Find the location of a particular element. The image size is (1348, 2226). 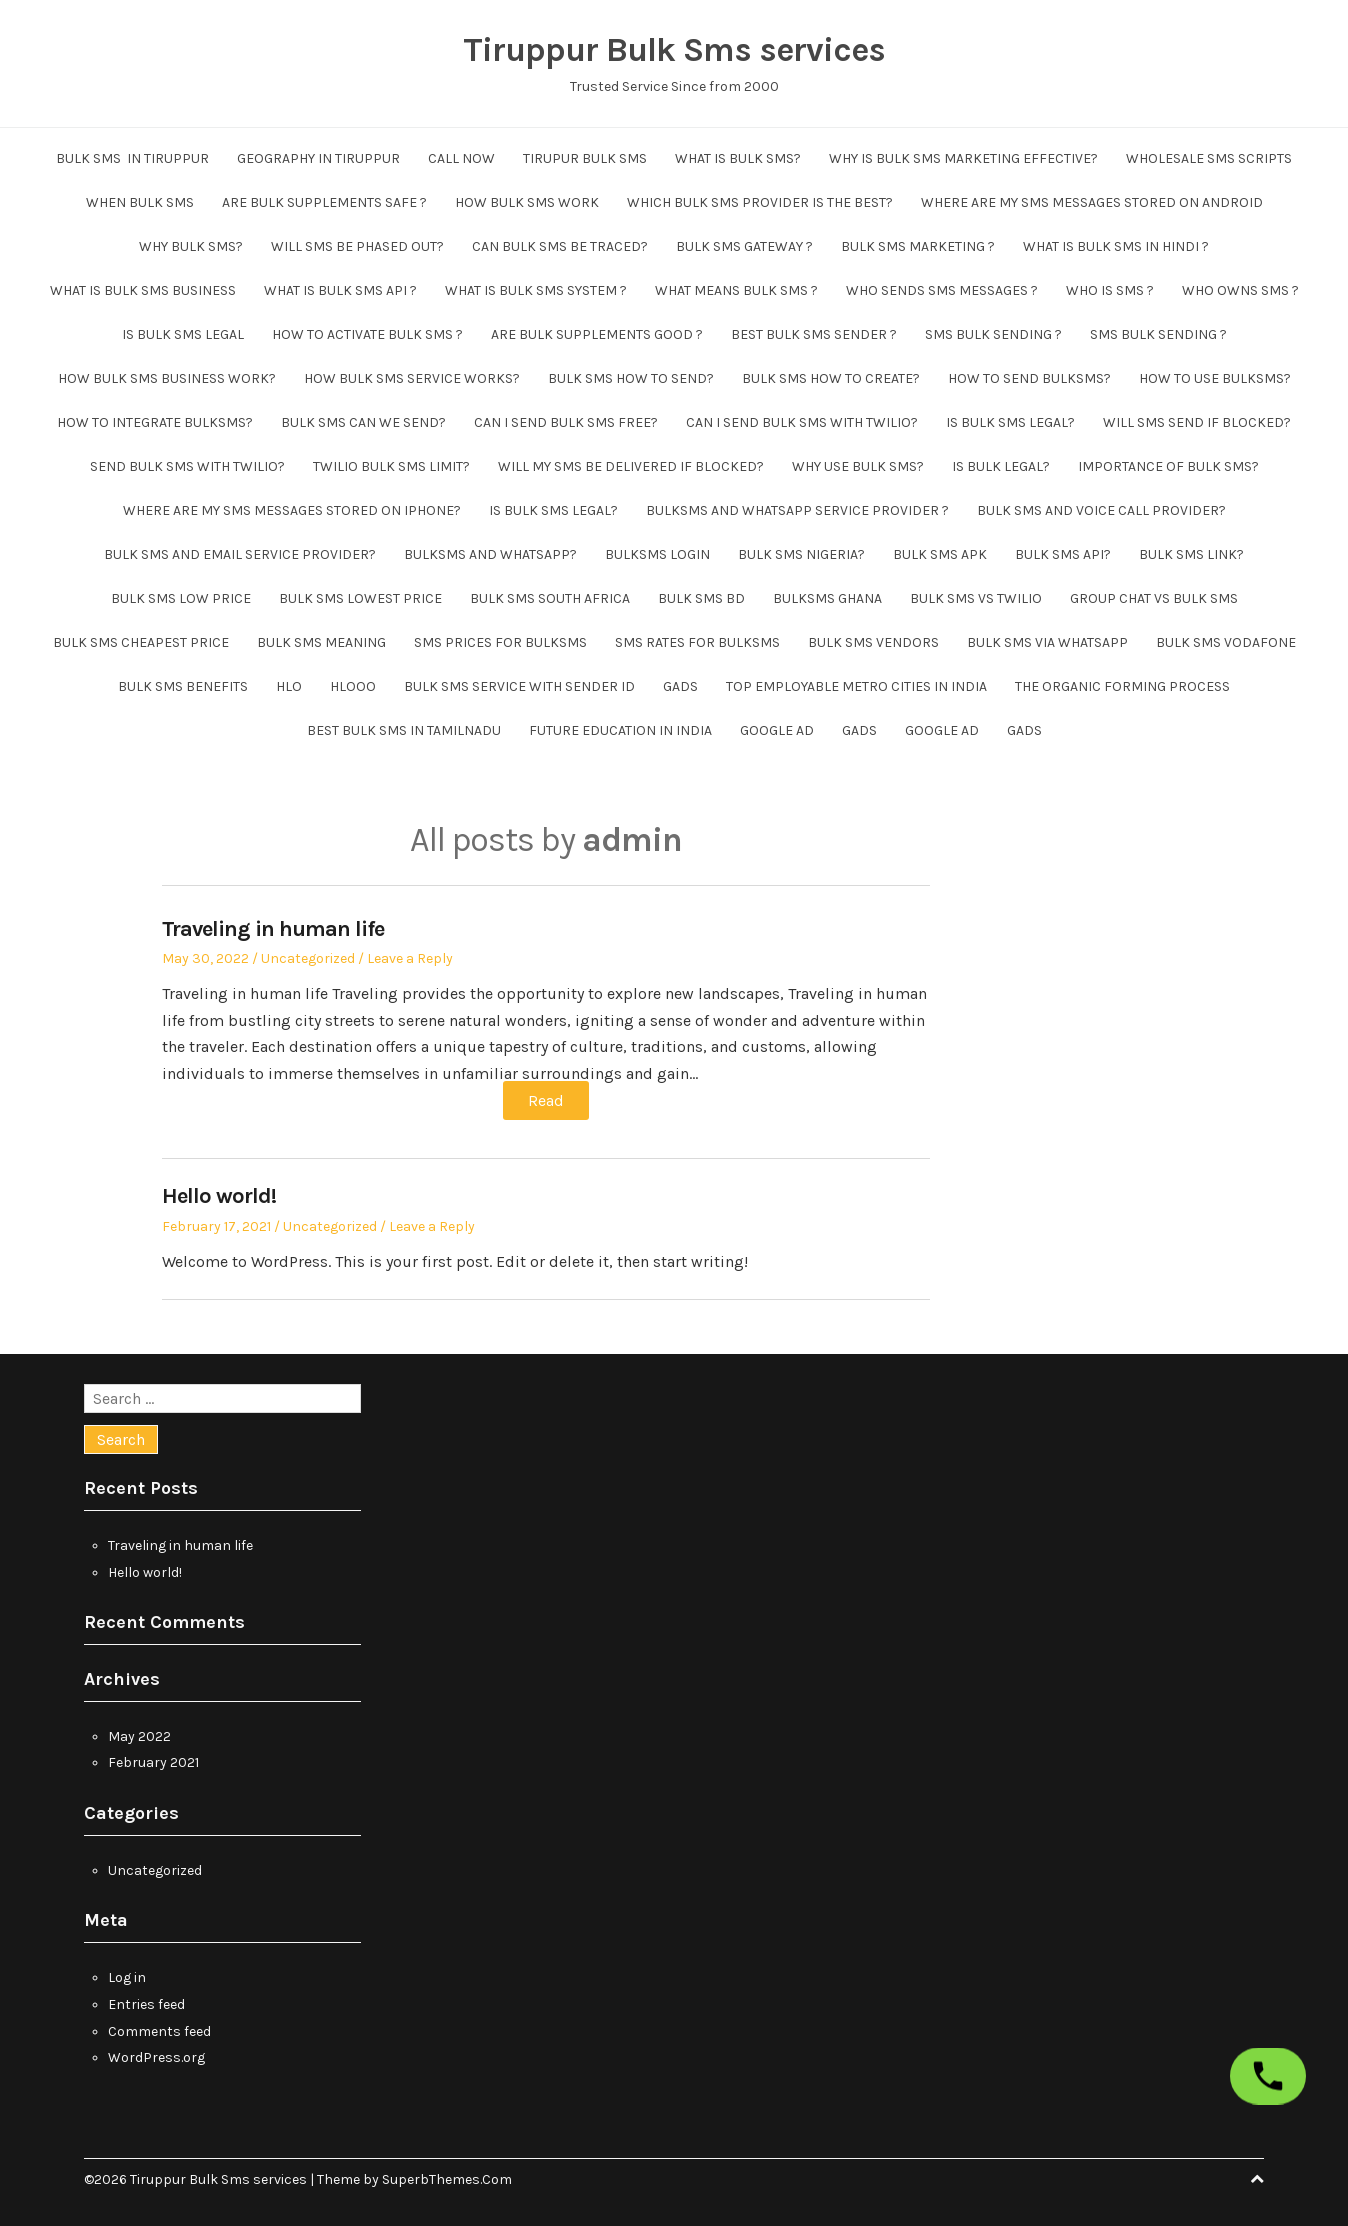

May 2022 is located at coordinates (139, 1736).